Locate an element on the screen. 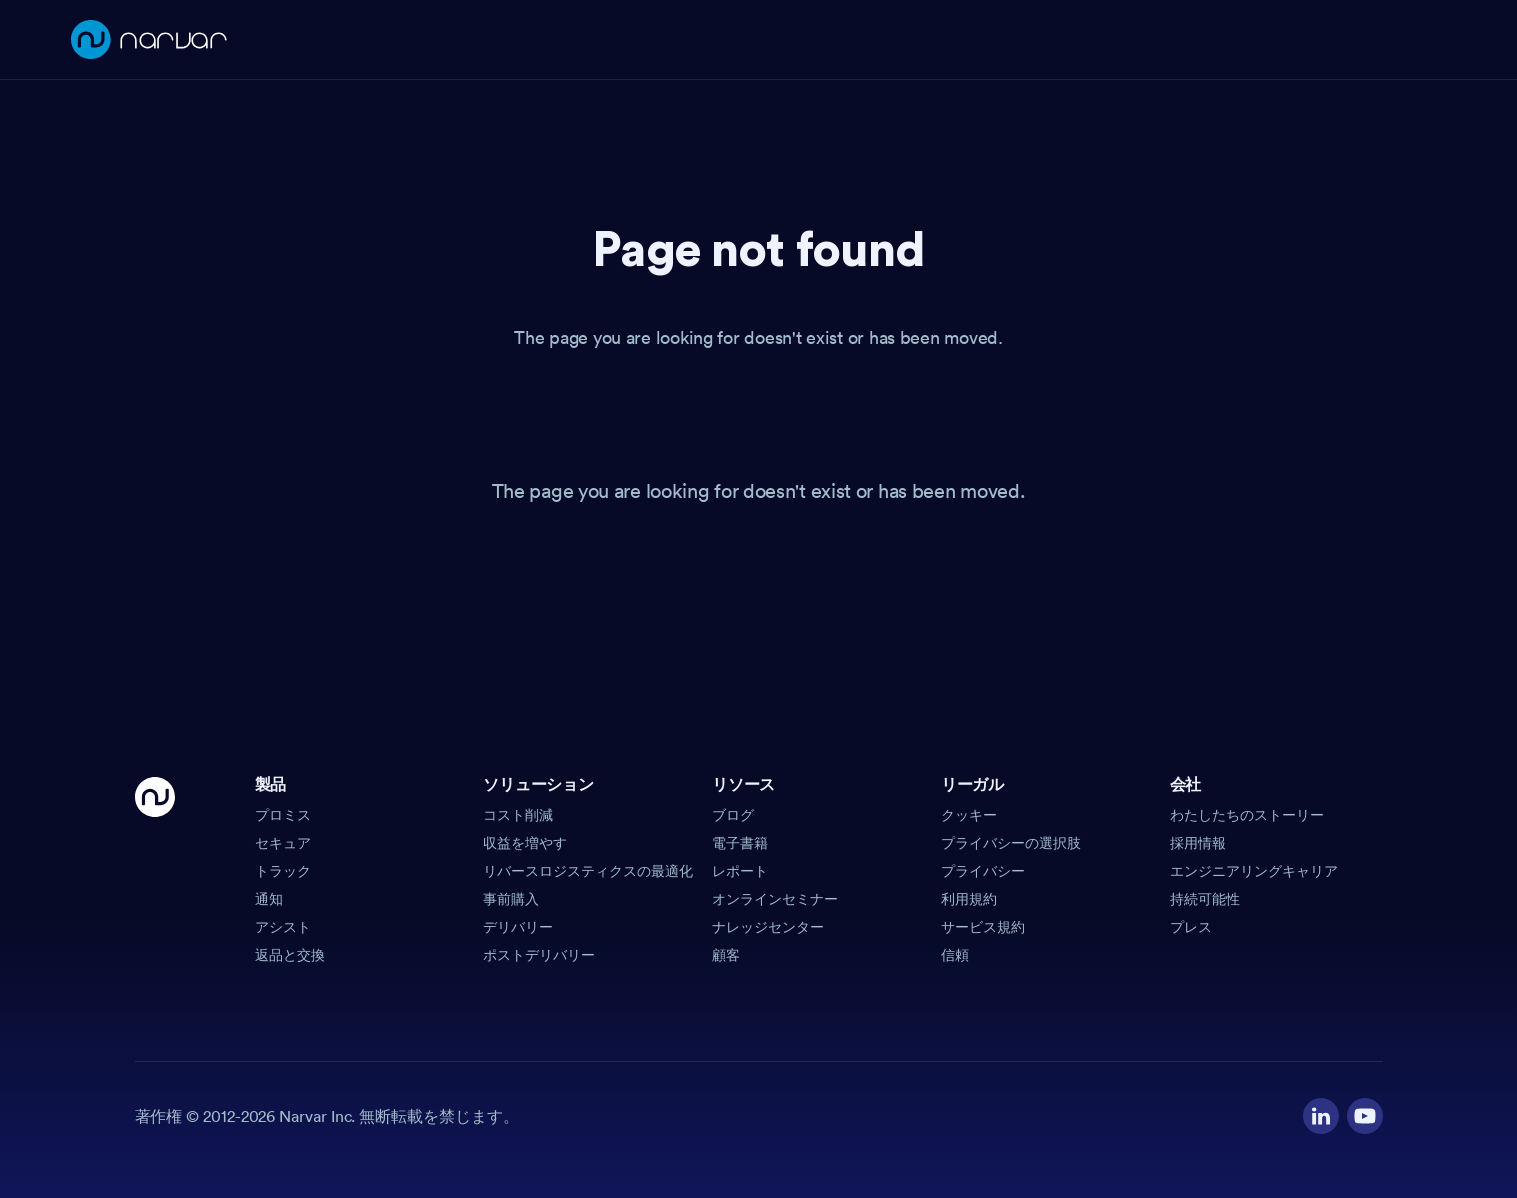 Image resolution: width=1517 pixels, height=1198 pixels. プレス is located at coordinates (1191, 927).